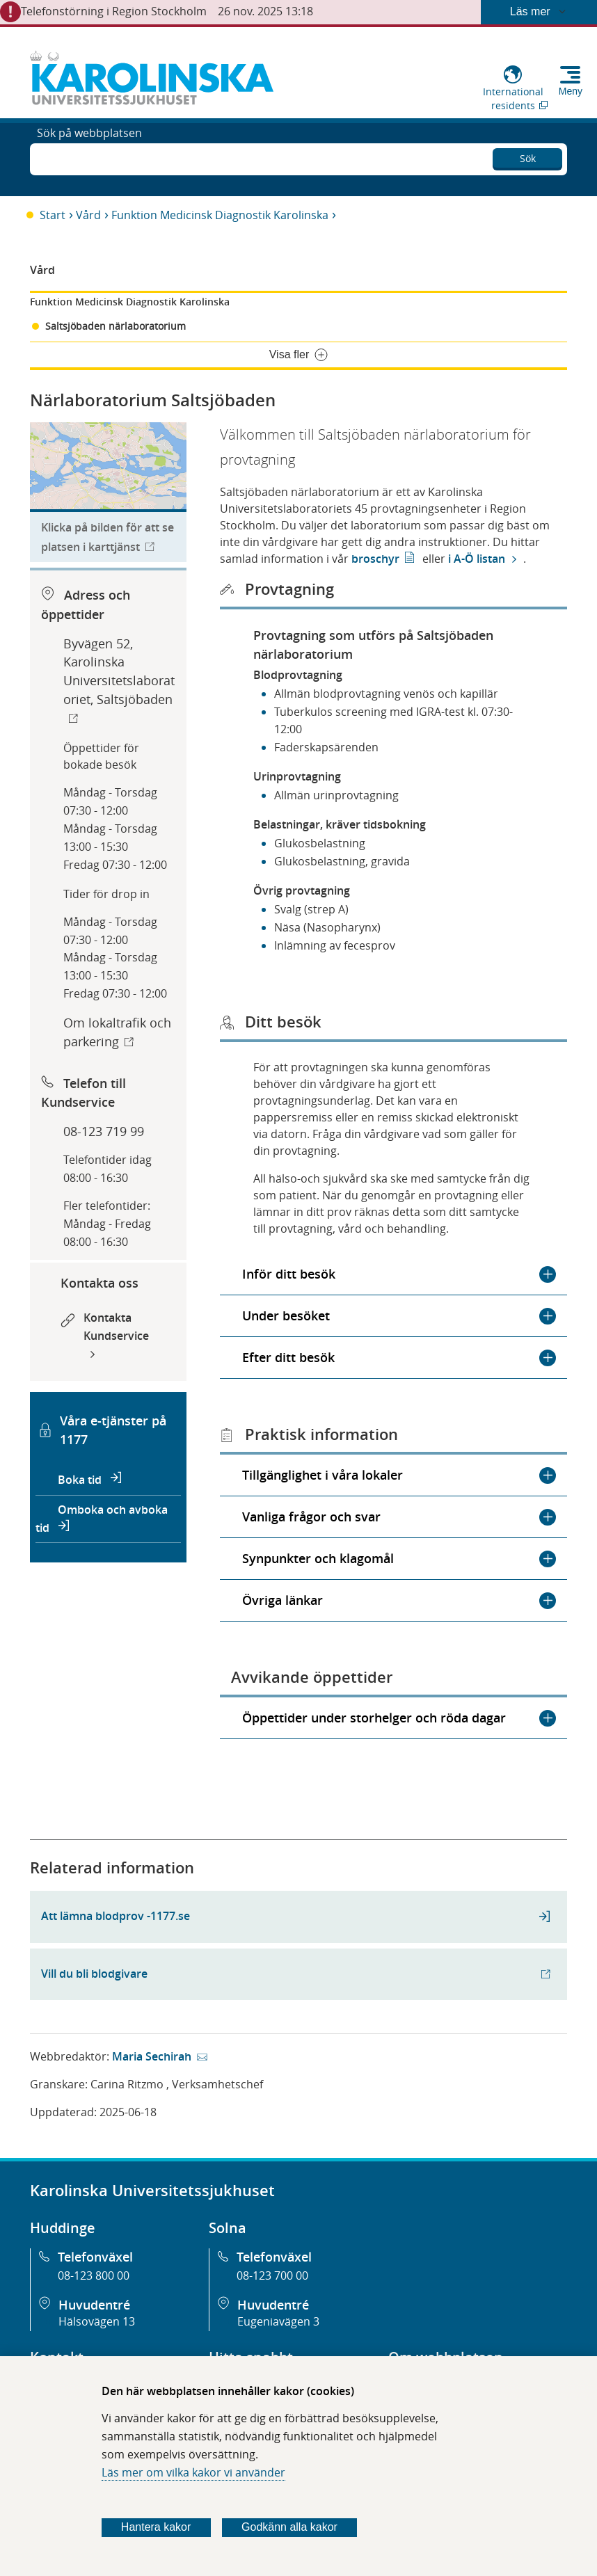 The height and width of the screenshot is (2576, 597). What do you see at coordinates (475, 558) in the screenshot?
I see `i A-Ö listan` at bounding box center [475, 558].